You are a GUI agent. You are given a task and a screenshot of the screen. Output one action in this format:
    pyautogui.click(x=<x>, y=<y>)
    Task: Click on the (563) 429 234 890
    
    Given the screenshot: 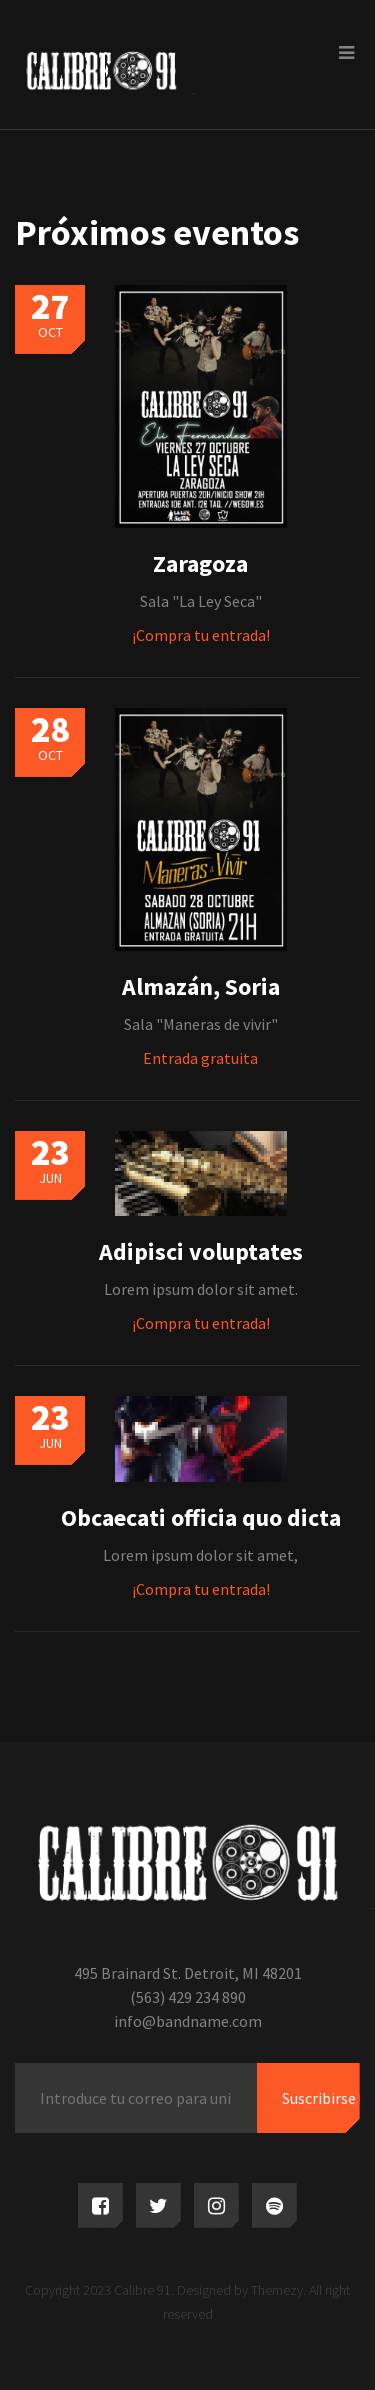 What is the action you would take?
    pyautogui.click(x=188, y=1997)
    